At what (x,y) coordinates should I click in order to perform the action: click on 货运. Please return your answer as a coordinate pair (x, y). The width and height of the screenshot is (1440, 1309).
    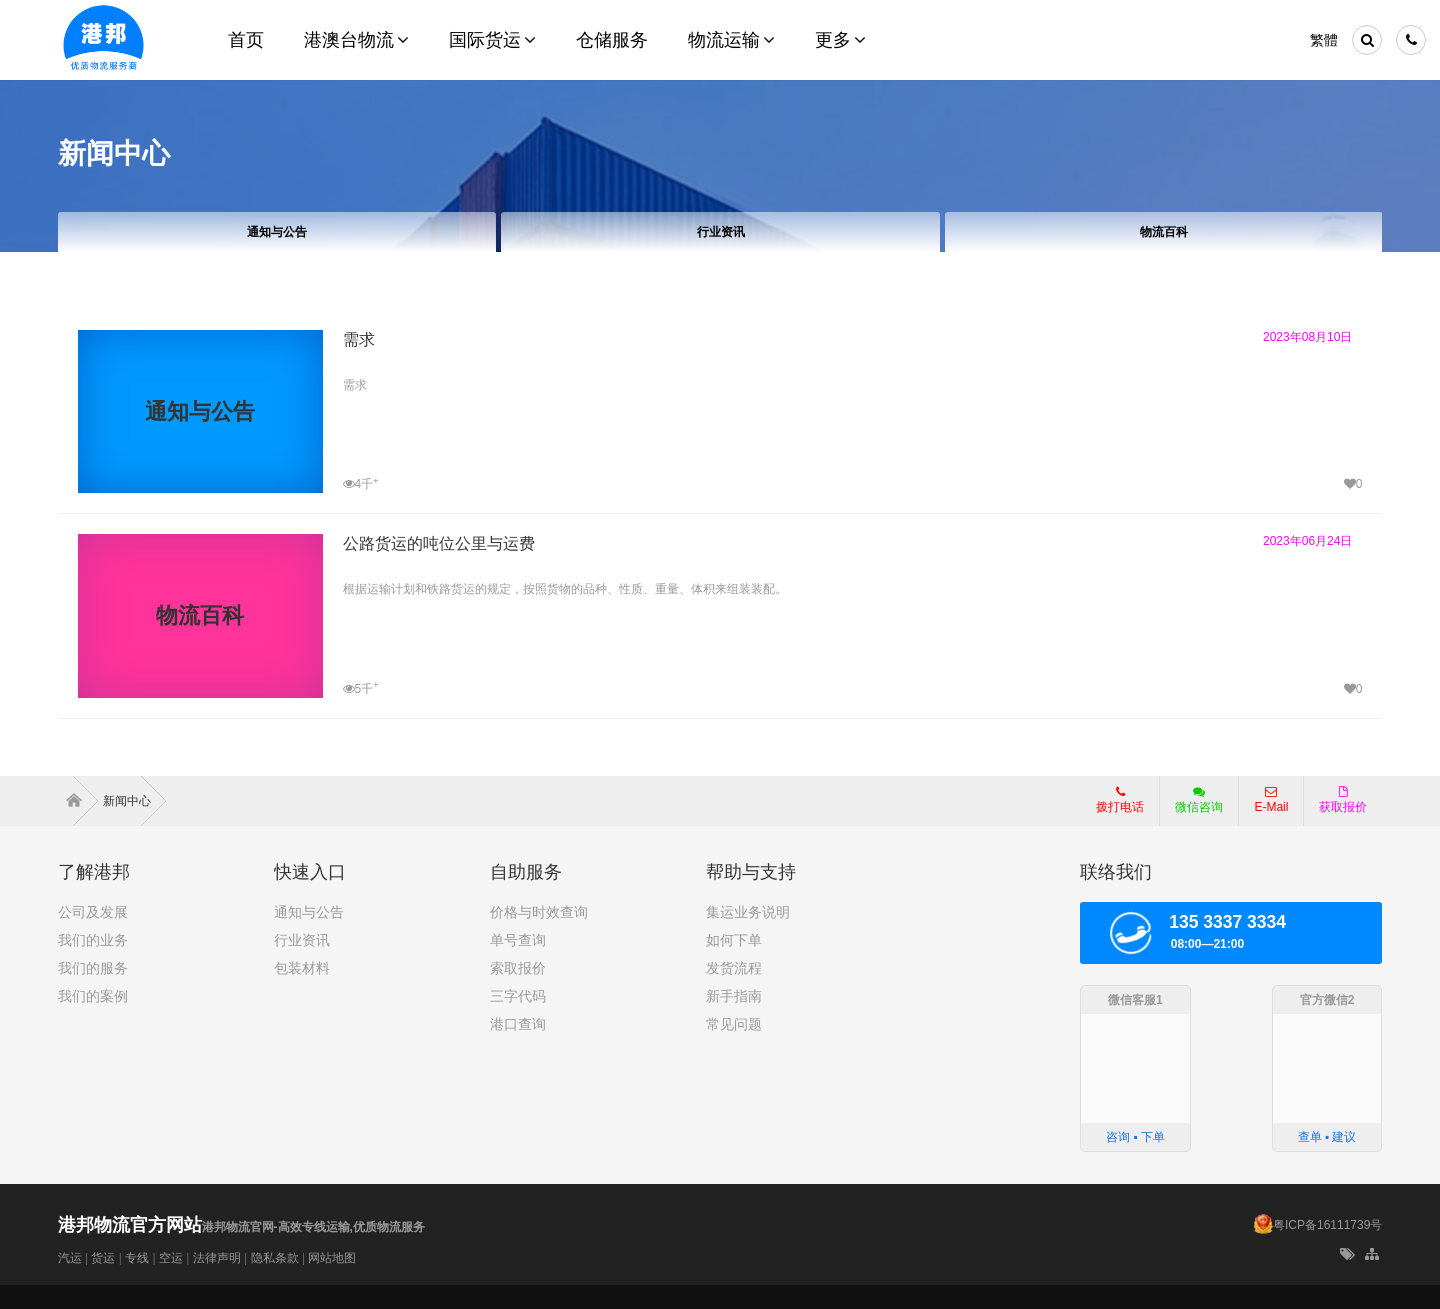
    Looking at the image, I should click on (103, 1258).